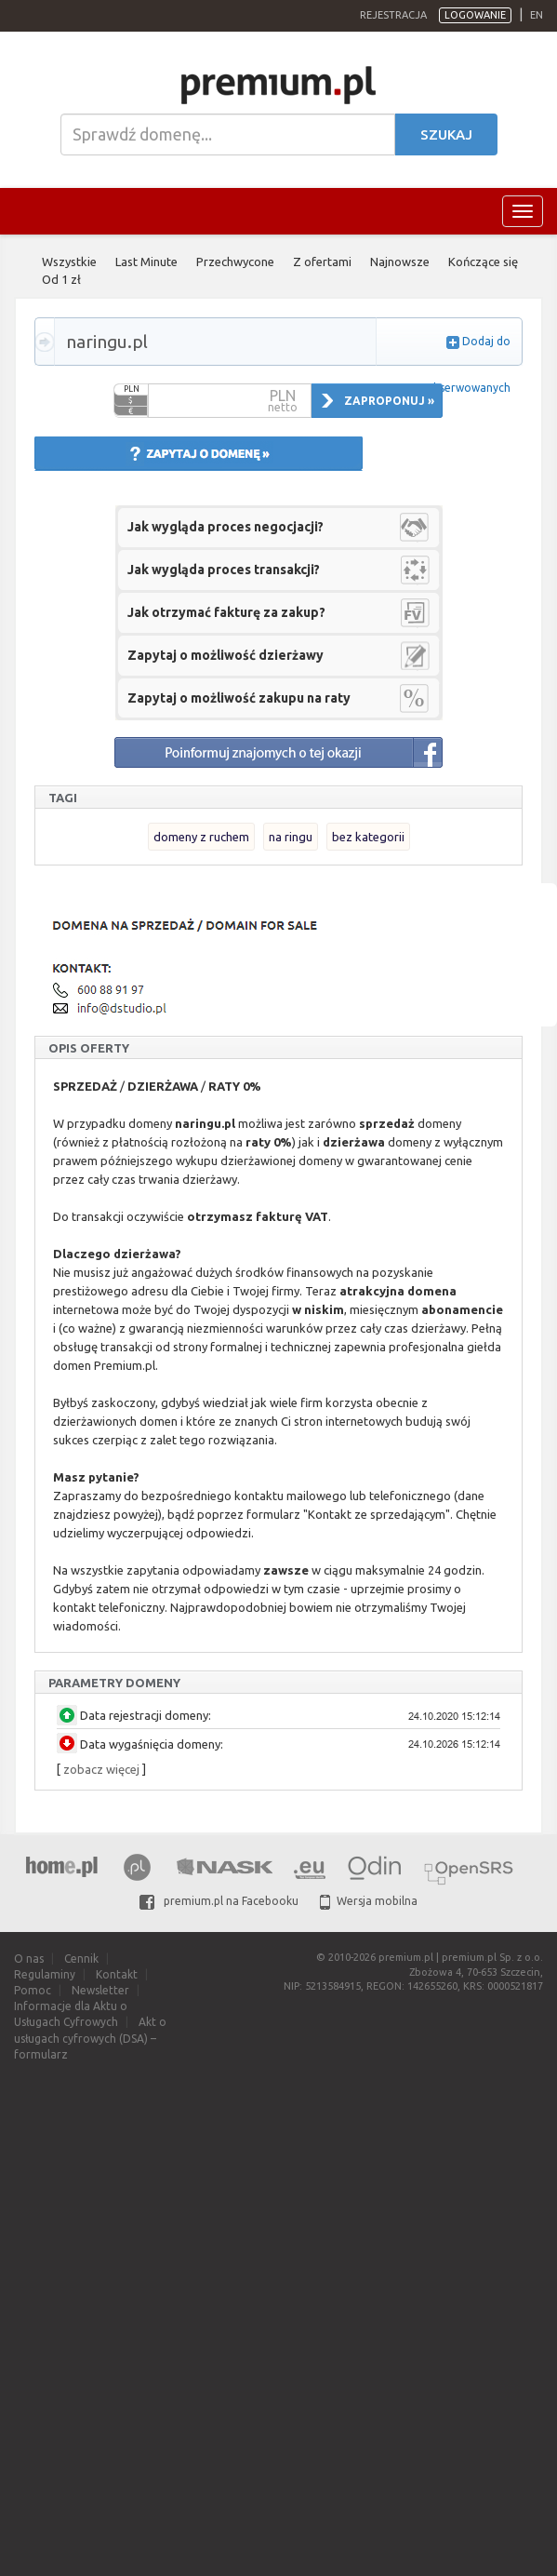  What do you see at coordinates (117, 1974) in the screenshot?
I see `Kontakt` at bounding box center [117, 1974].